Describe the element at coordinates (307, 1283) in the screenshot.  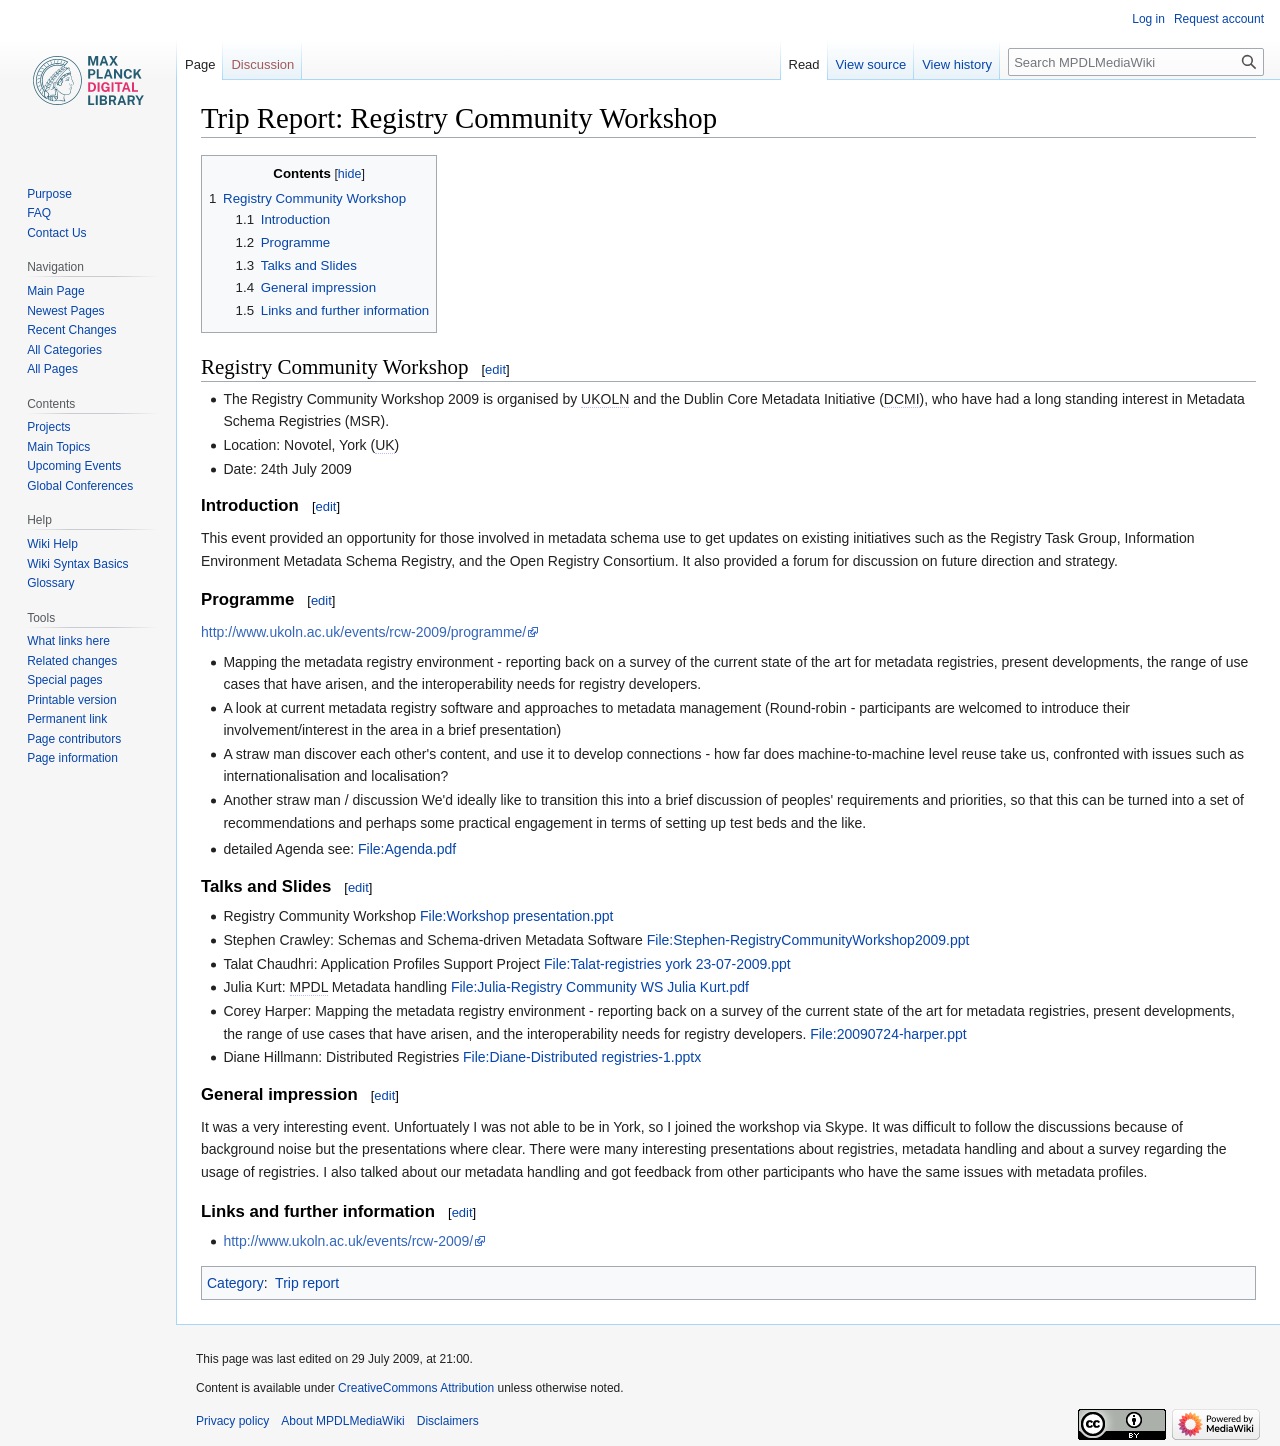
I see `Trip report` at that location.